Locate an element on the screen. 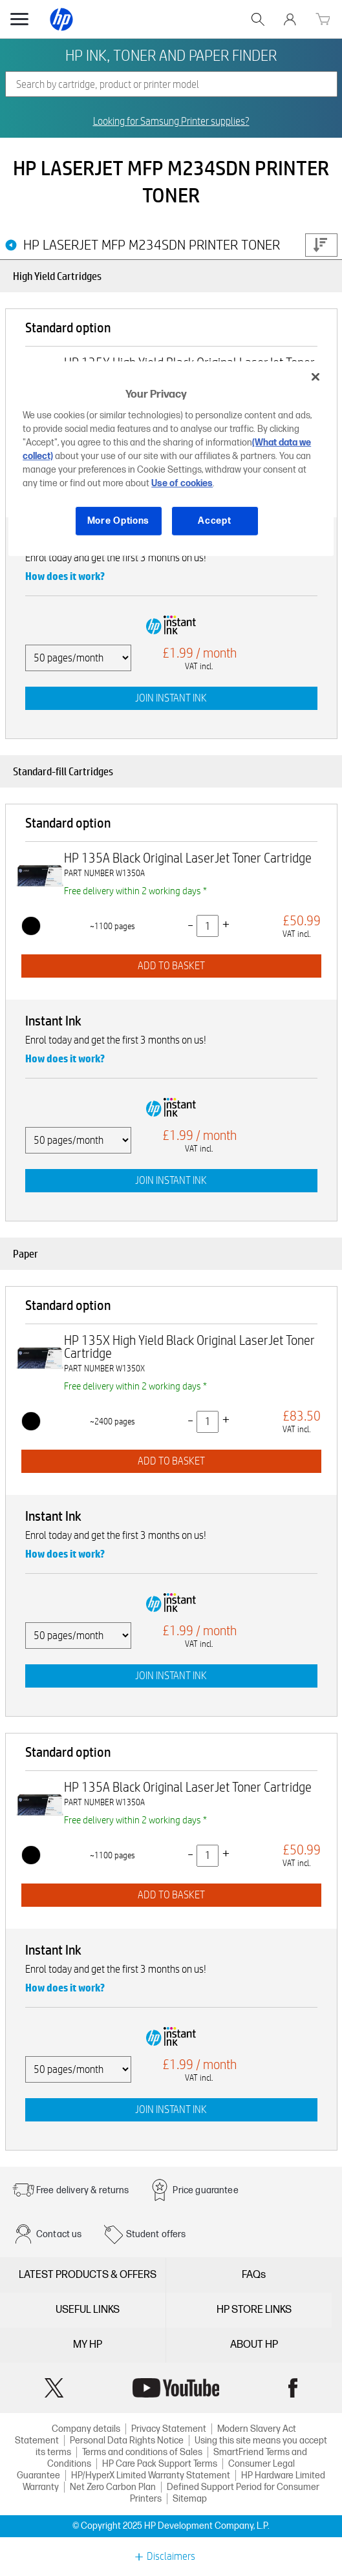 Image resolution: width=342 pixels, height=2576 pixels. HP Care Pack Support Terms is located at coordinates (159, 2463).